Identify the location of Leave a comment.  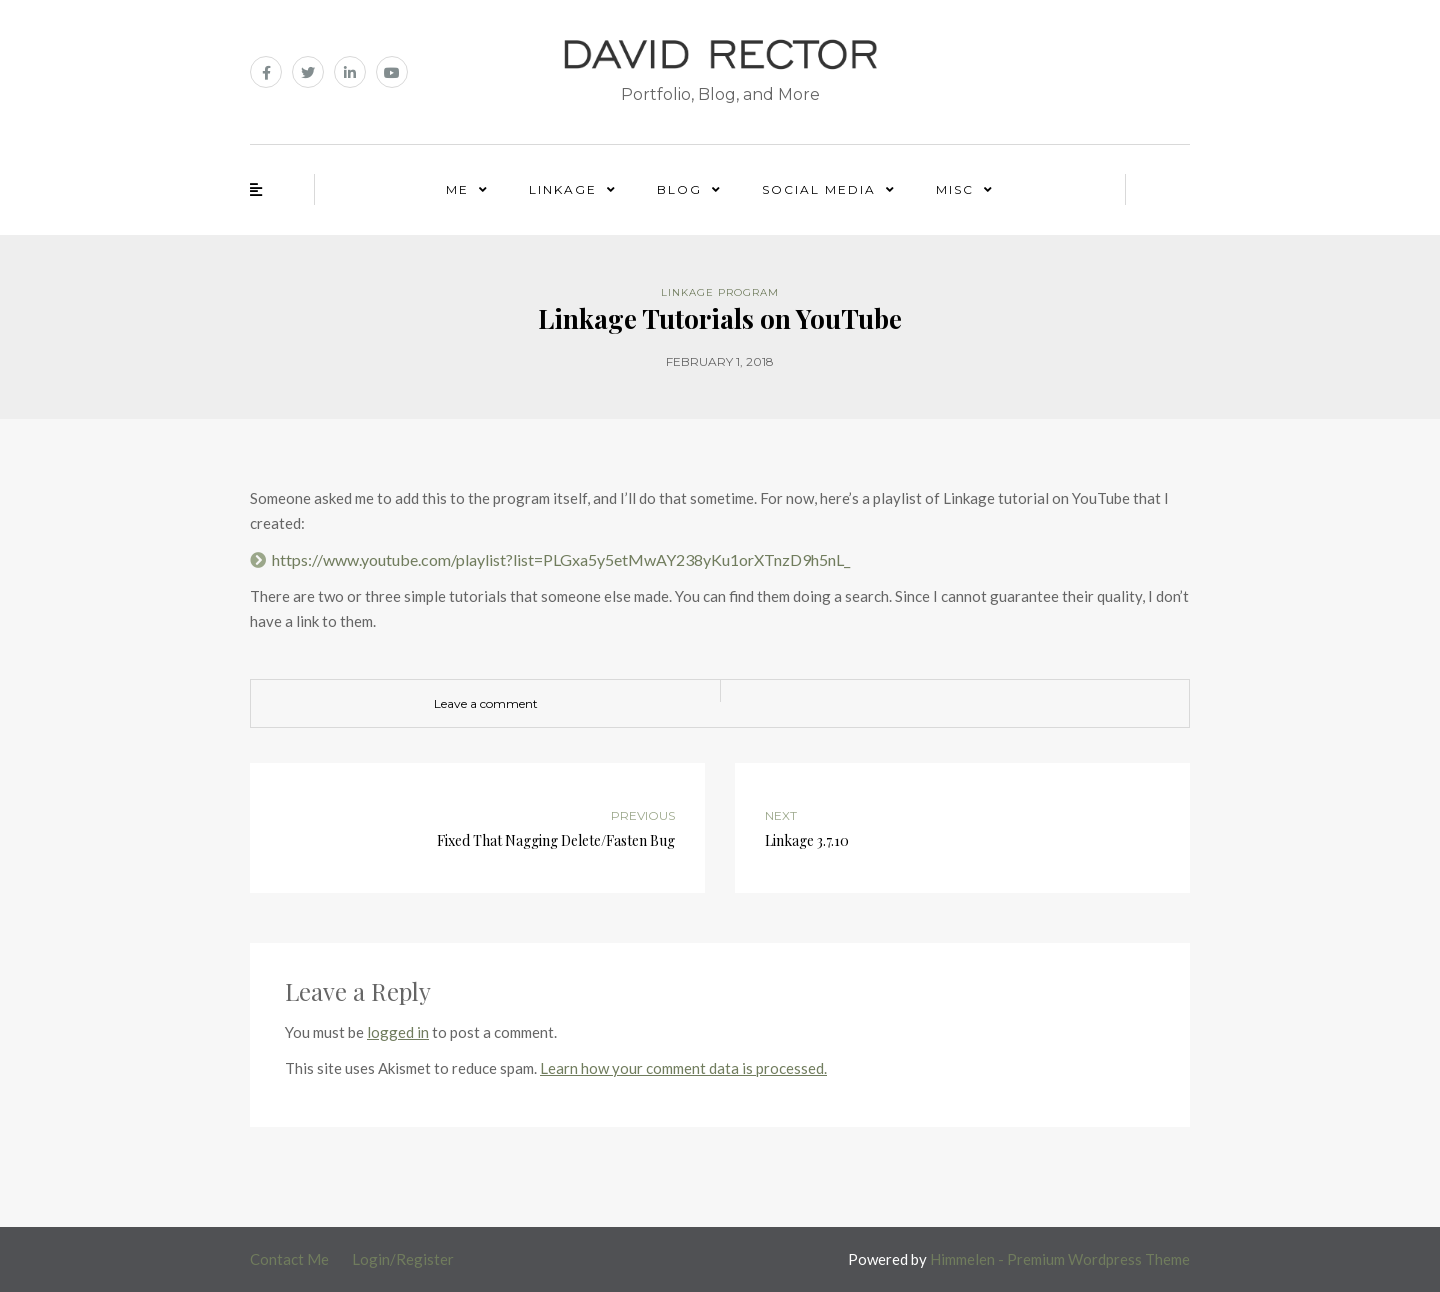
(486, 703).